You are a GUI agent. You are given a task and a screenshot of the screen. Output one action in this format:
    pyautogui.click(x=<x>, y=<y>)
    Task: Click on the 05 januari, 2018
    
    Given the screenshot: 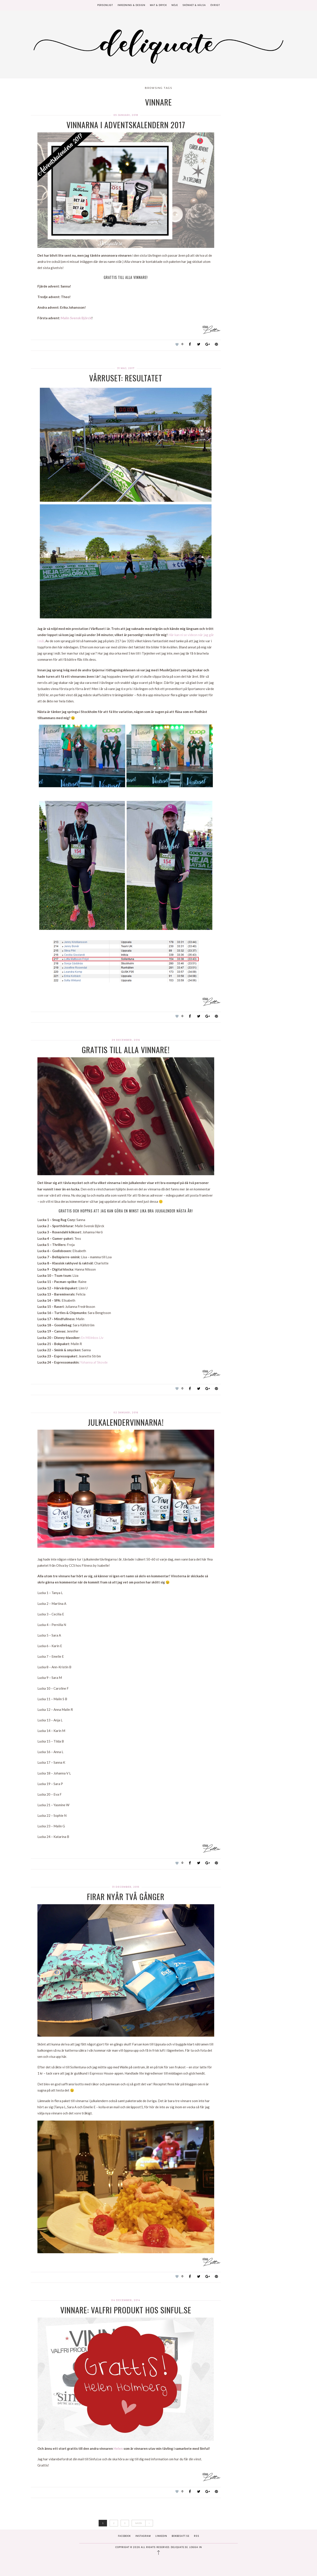 What is the action you would take?
    pyautogui.click(x=125, y=115)
    